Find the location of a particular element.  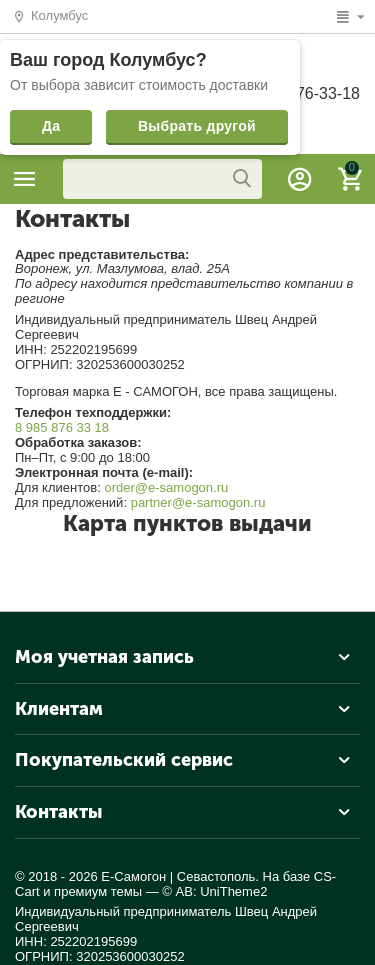

8 985 876 33 18 is located at coordinates (62, 427).